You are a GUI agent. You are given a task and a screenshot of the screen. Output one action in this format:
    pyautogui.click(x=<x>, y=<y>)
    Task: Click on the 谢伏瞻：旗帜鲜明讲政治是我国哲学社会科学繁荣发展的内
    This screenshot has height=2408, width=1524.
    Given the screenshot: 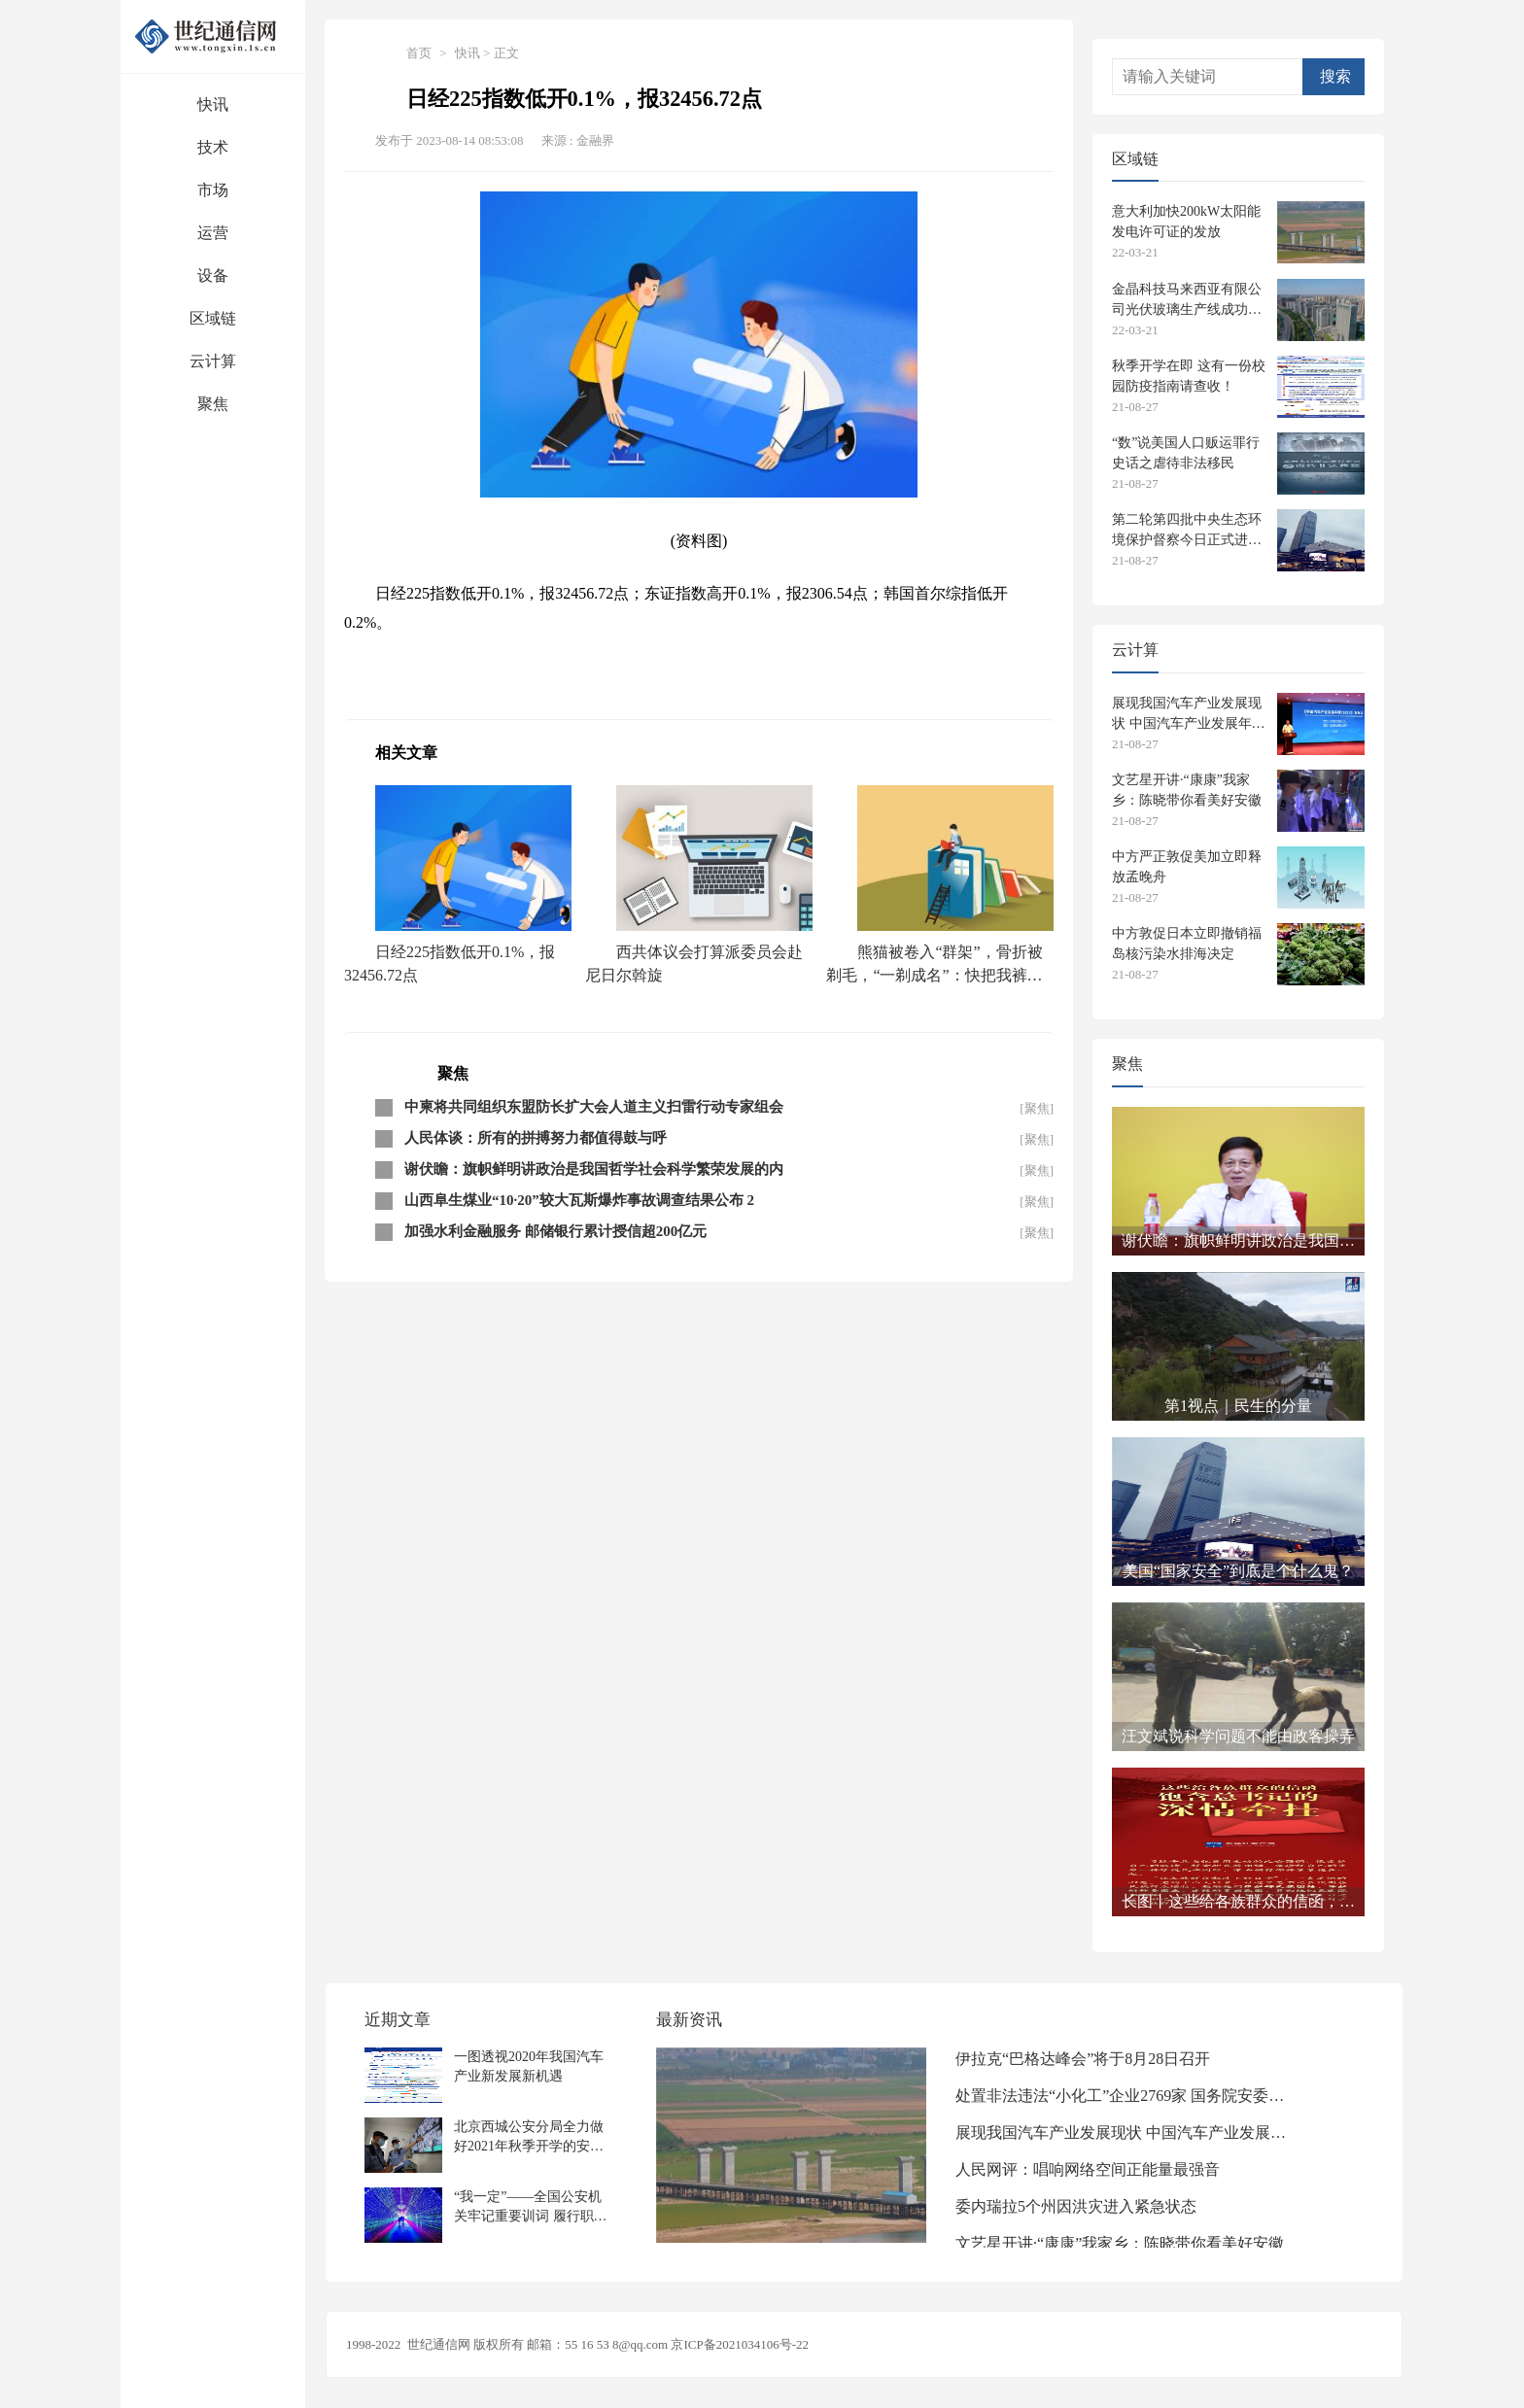 What is the action you would take?
    pyautogui.click(x=593, y=1169)
    